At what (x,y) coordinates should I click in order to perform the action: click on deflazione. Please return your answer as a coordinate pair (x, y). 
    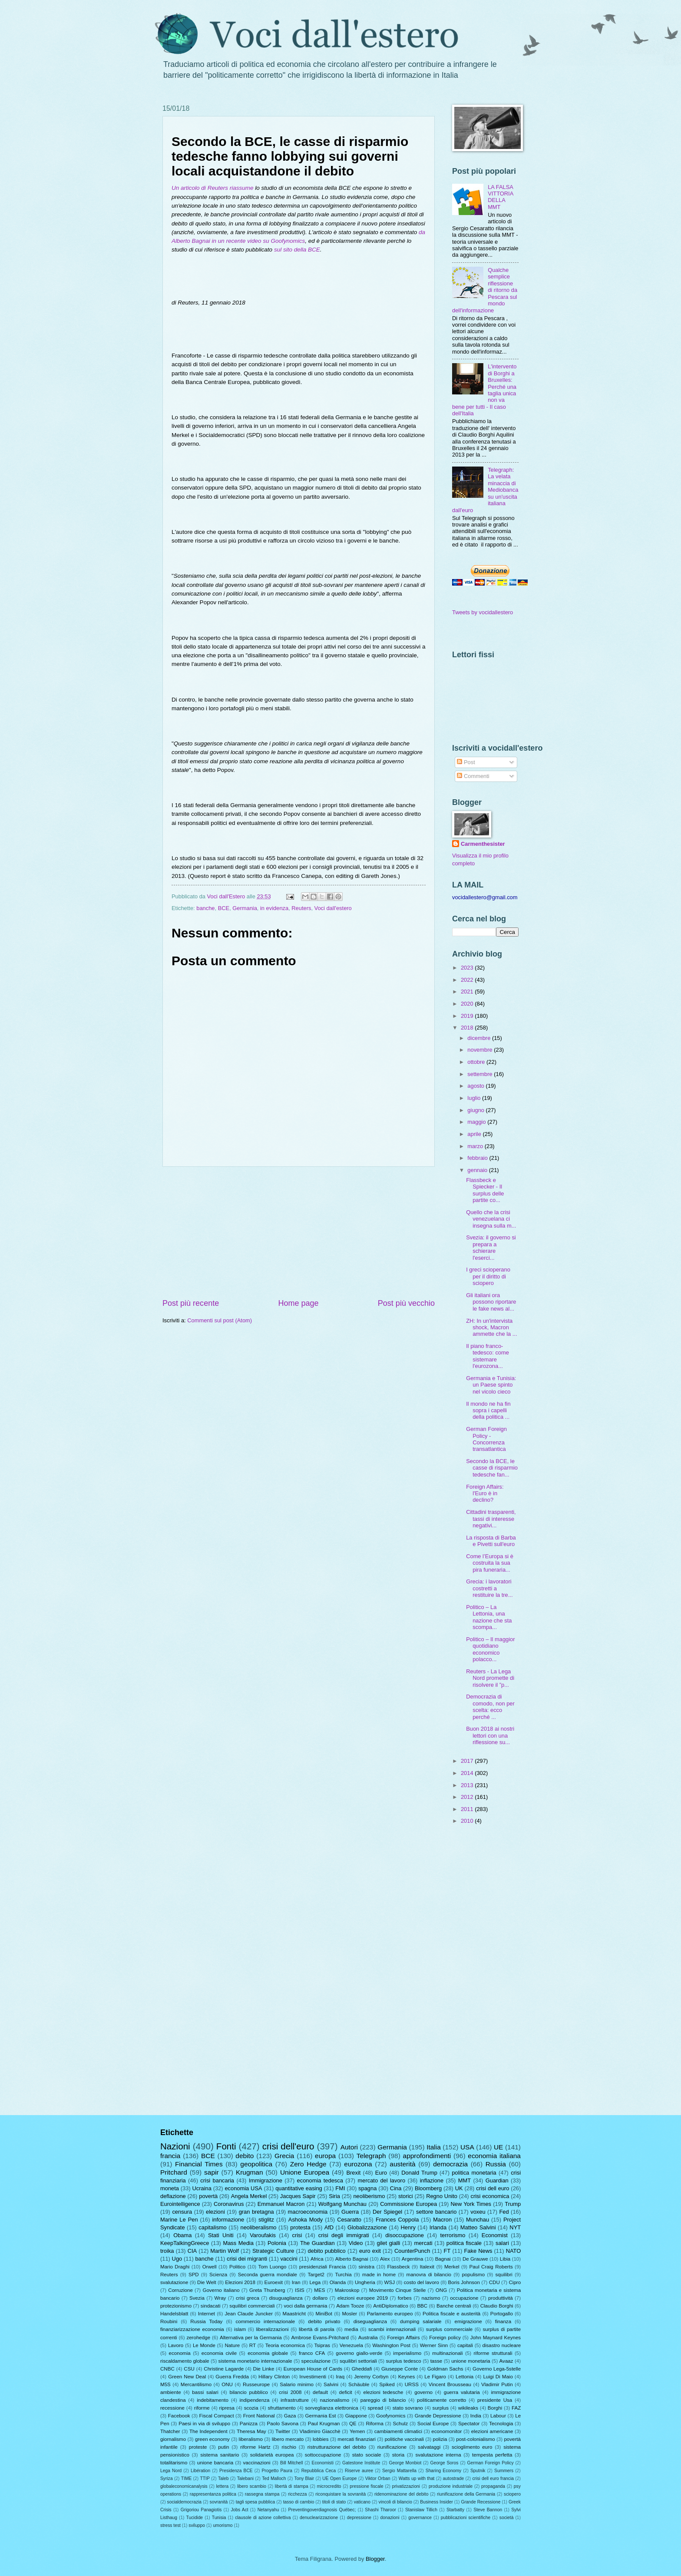
    Looking at the image, I should click on (173, 2196).